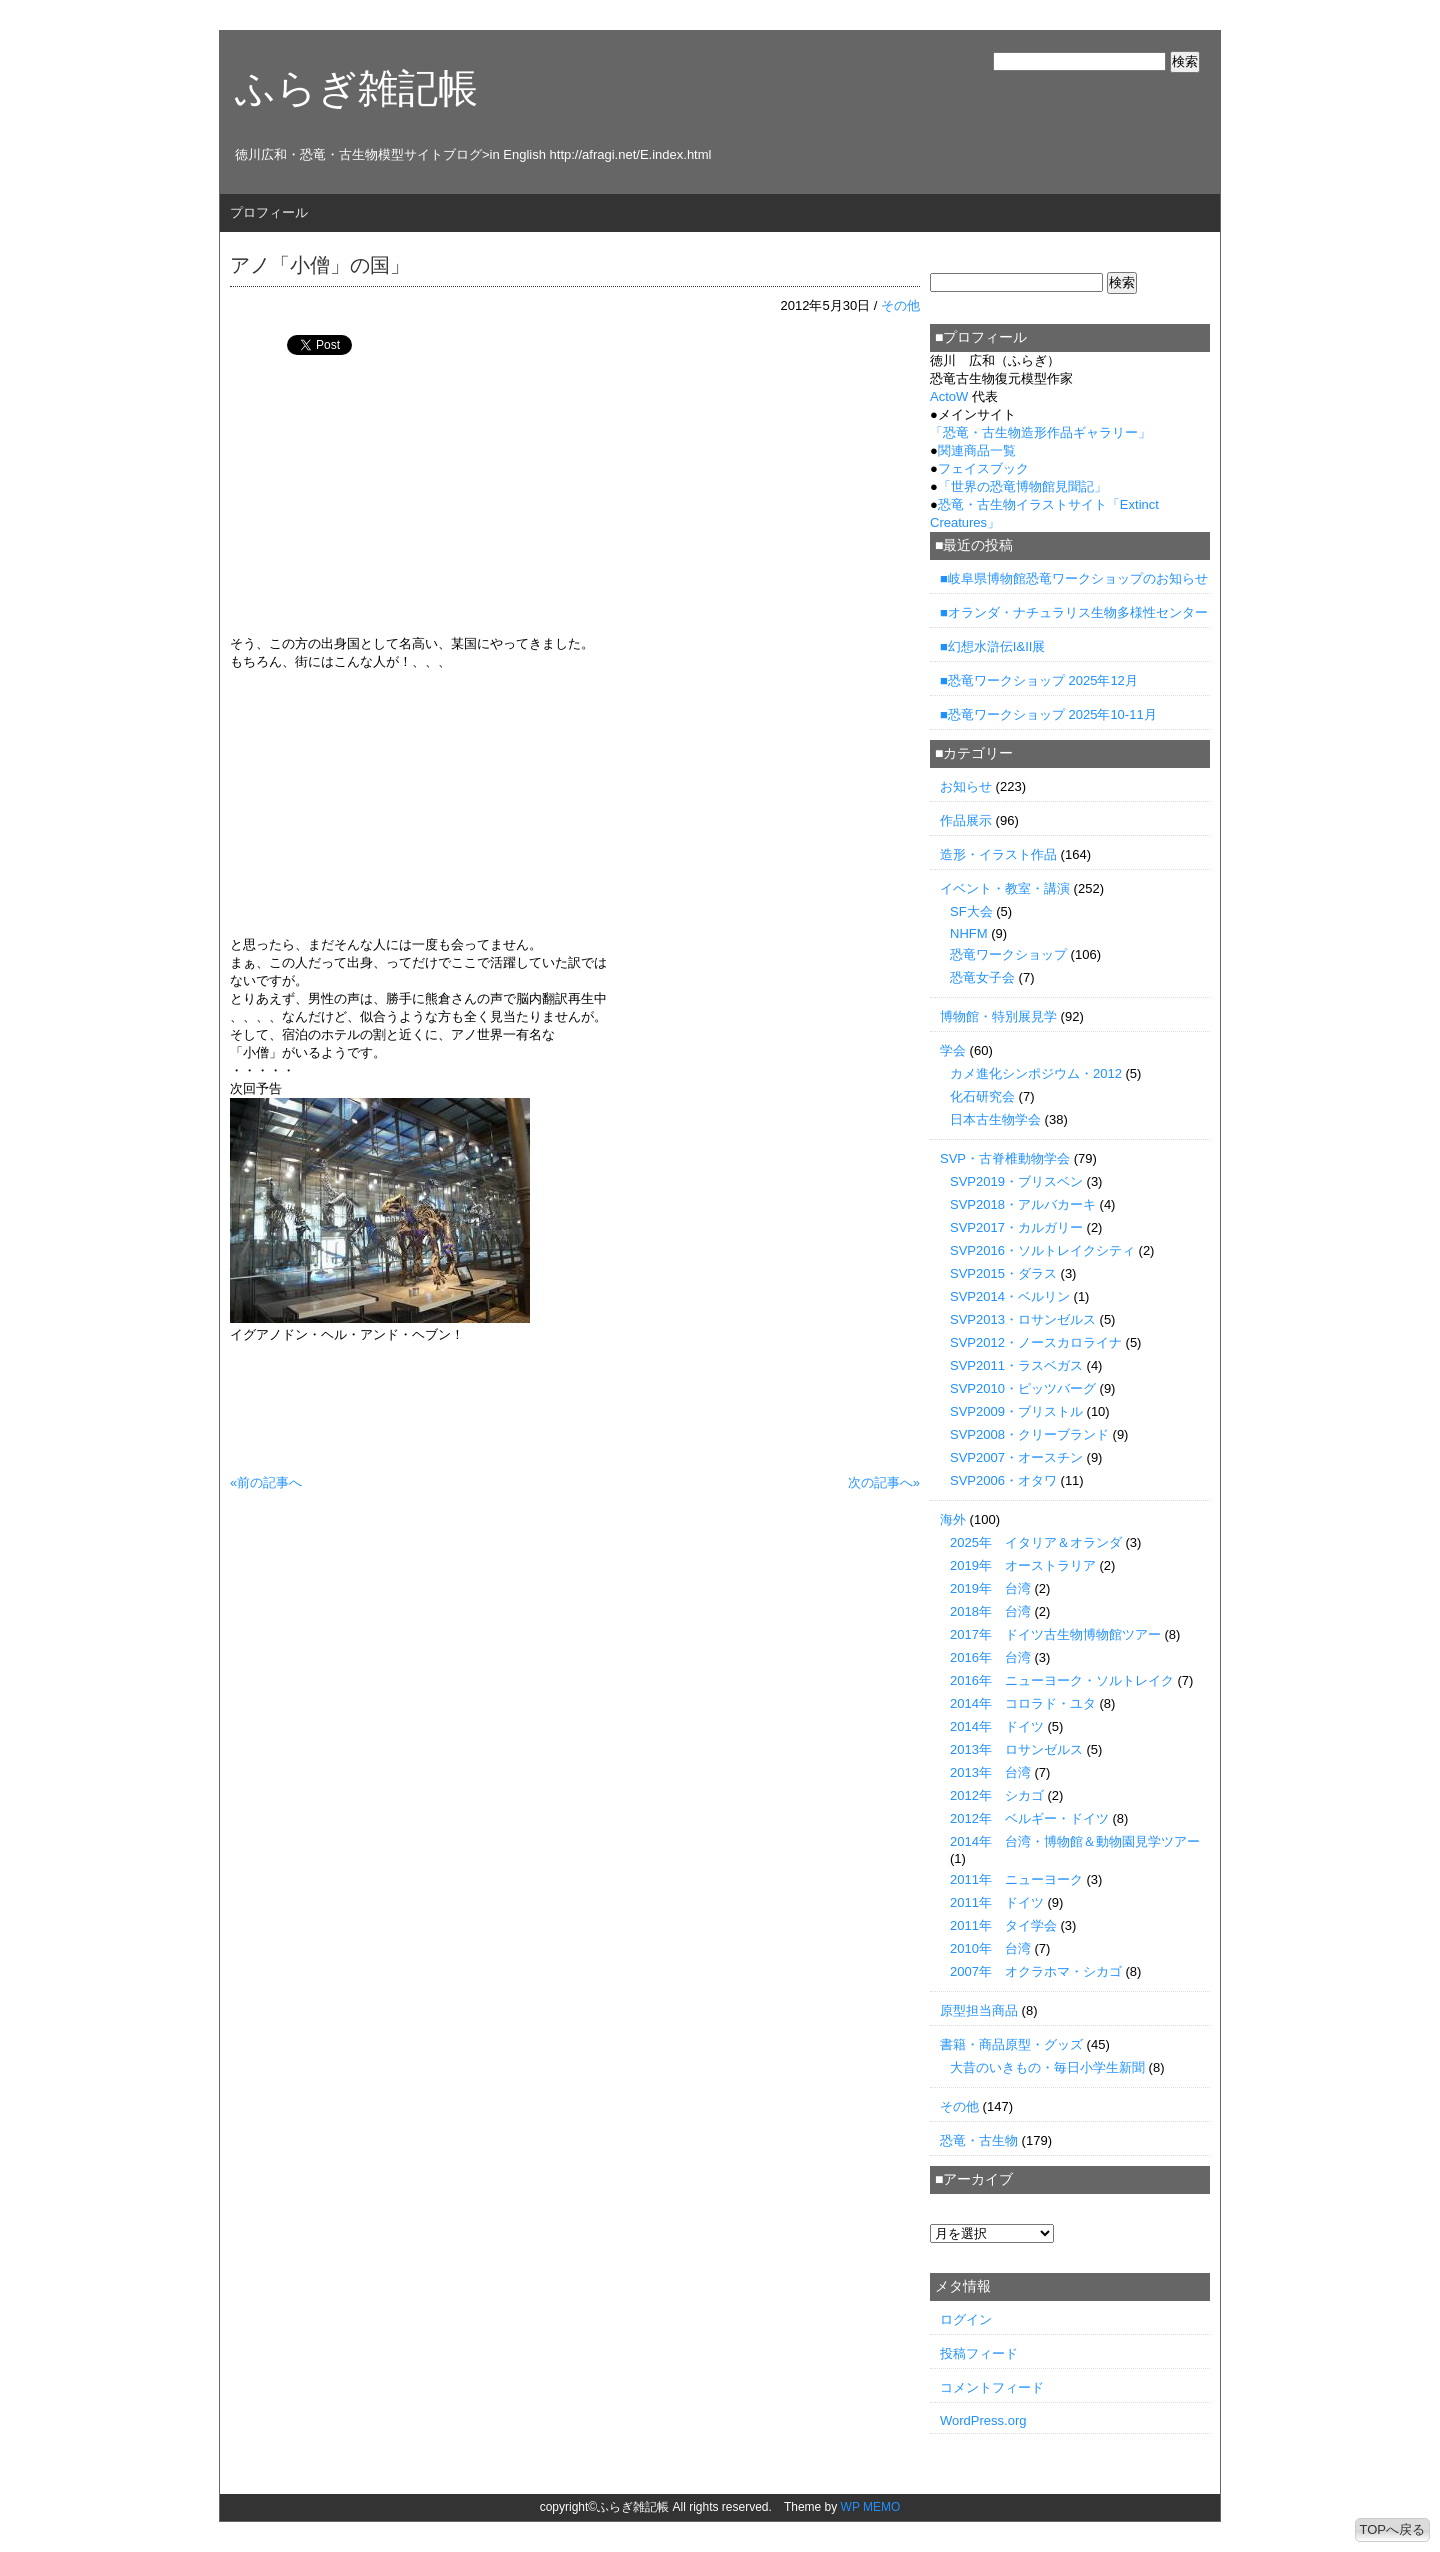 The width and height of the screenshot is (1440, 2552). I want to click on 2014年 コロラド・ユタ, so click(1023, 1703).